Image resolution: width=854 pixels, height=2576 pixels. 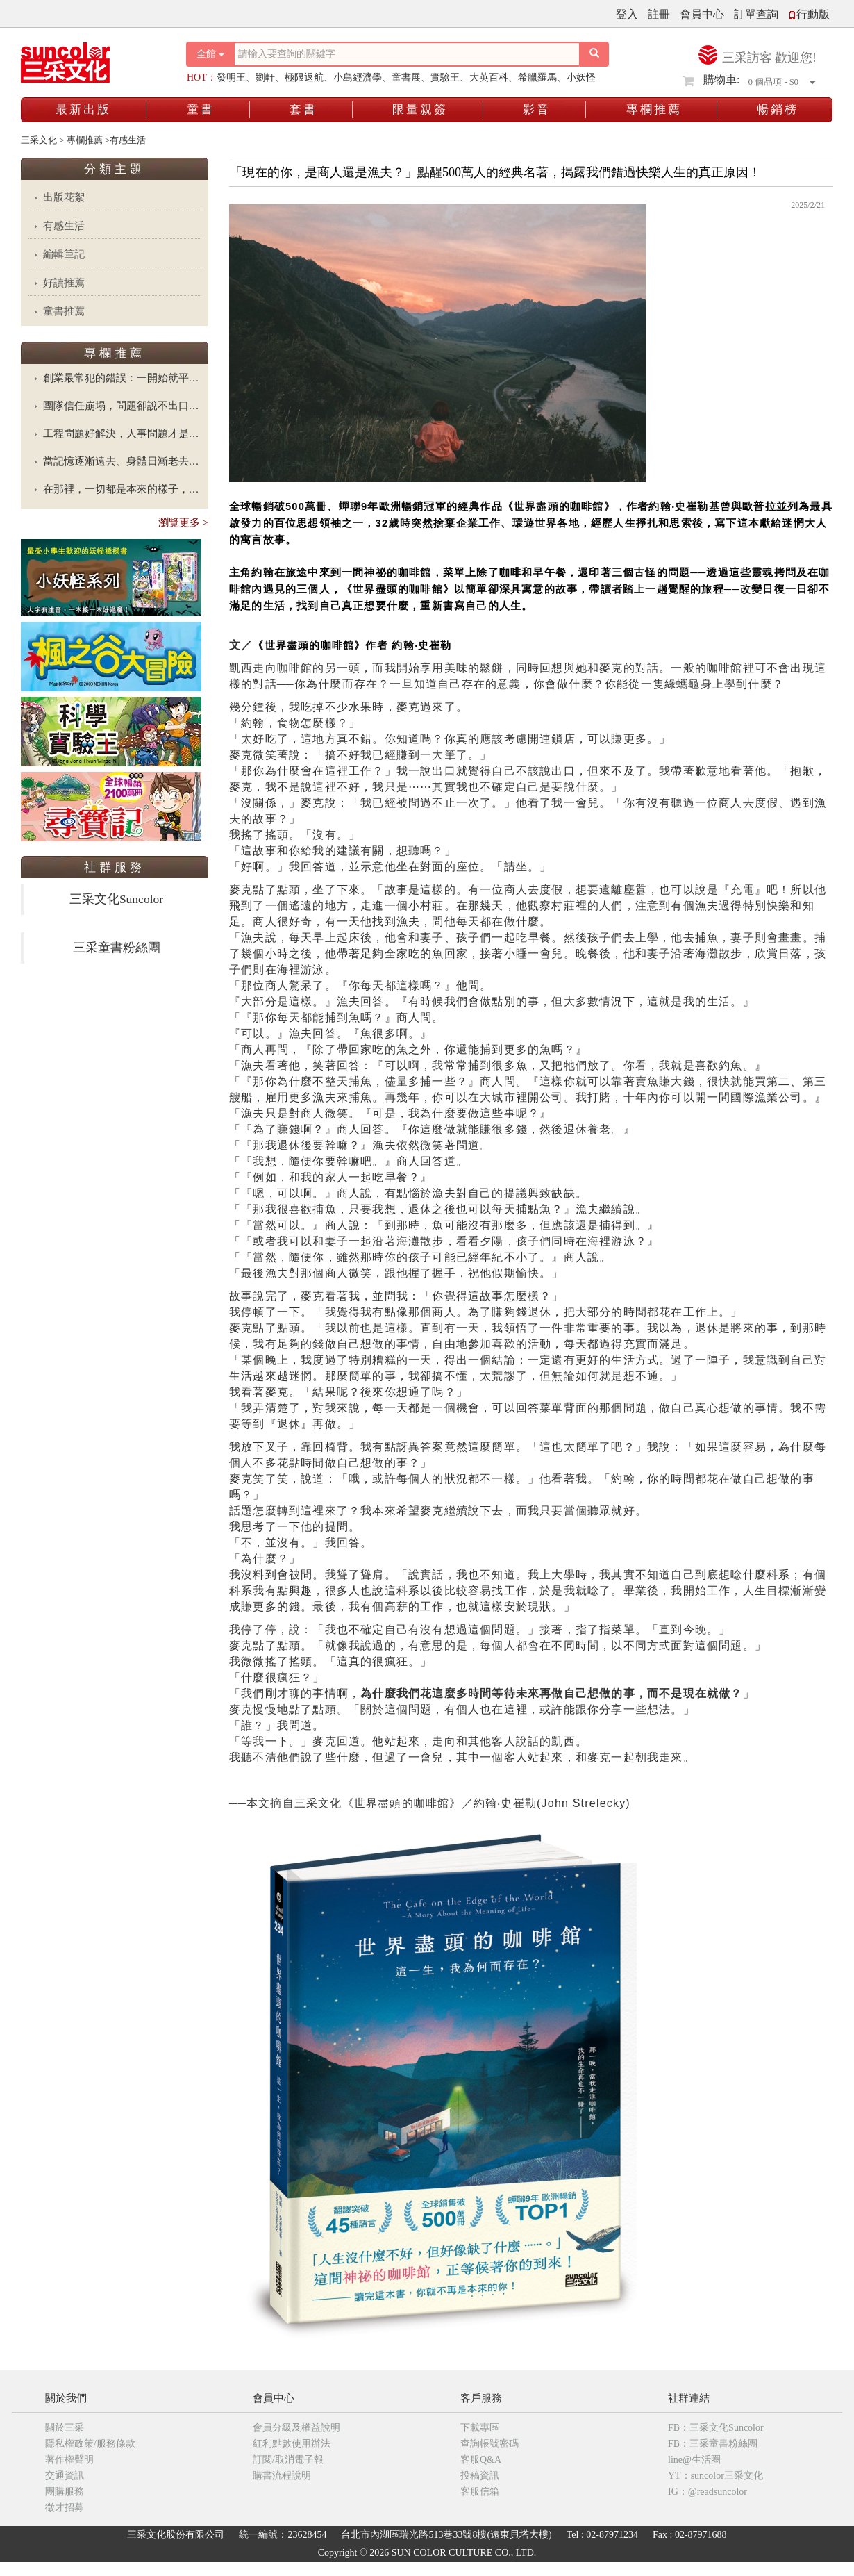 I want to click on 徵才招募, so click(x=64, y=2507).